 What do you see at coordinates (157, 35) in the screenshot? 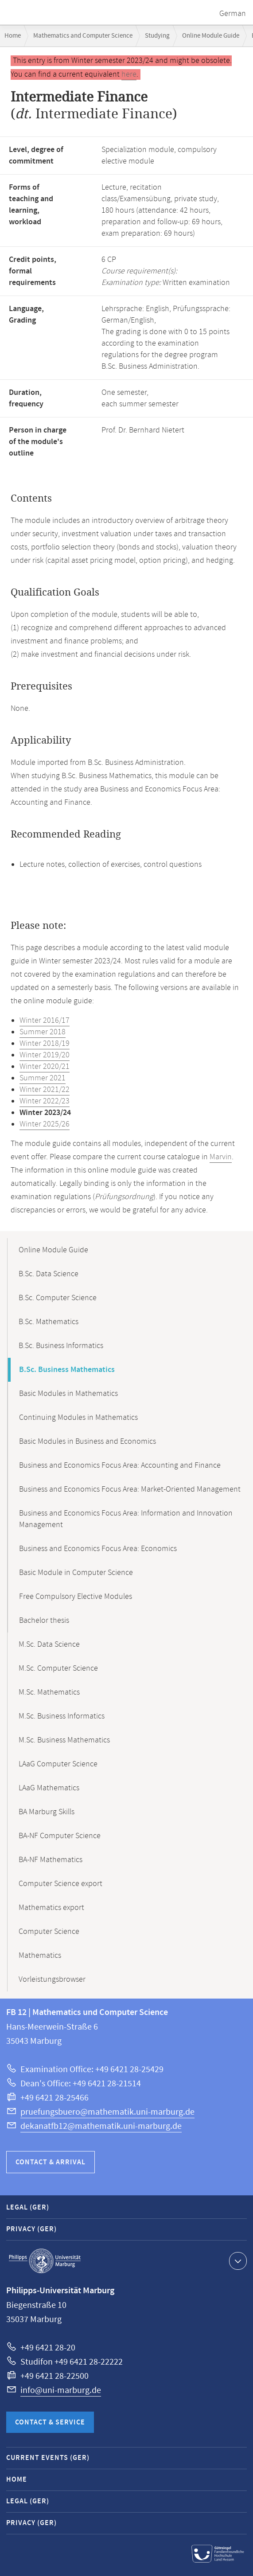
I see `Studying` at bounding box center [157, 35].